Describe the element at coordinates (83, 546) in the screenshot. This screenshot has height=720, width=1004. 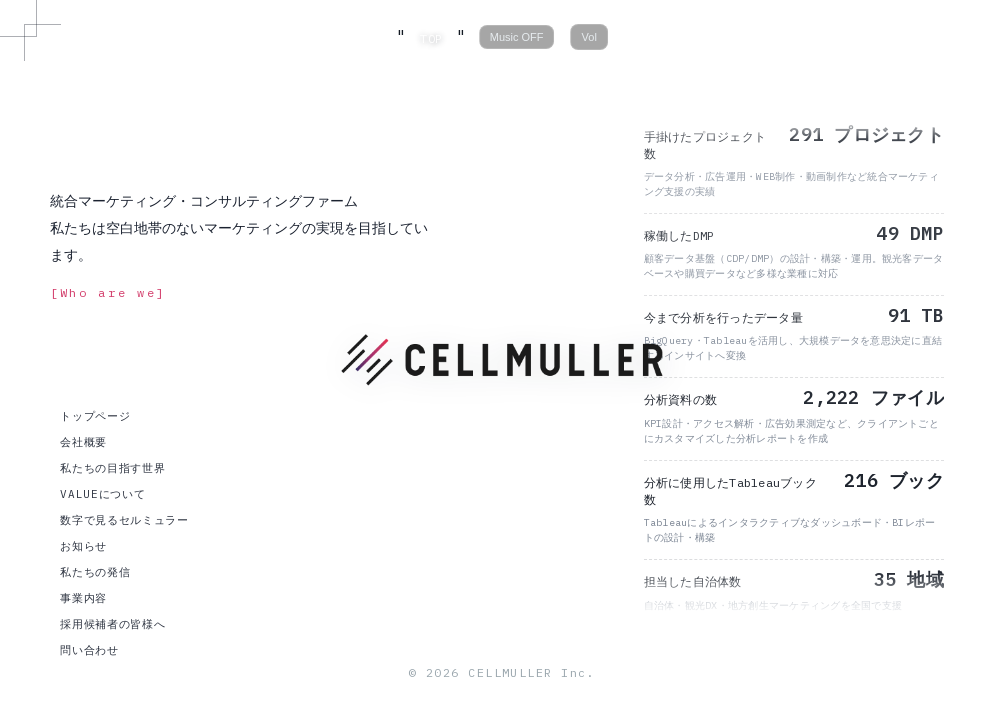
I see `お知らせ` at that location.